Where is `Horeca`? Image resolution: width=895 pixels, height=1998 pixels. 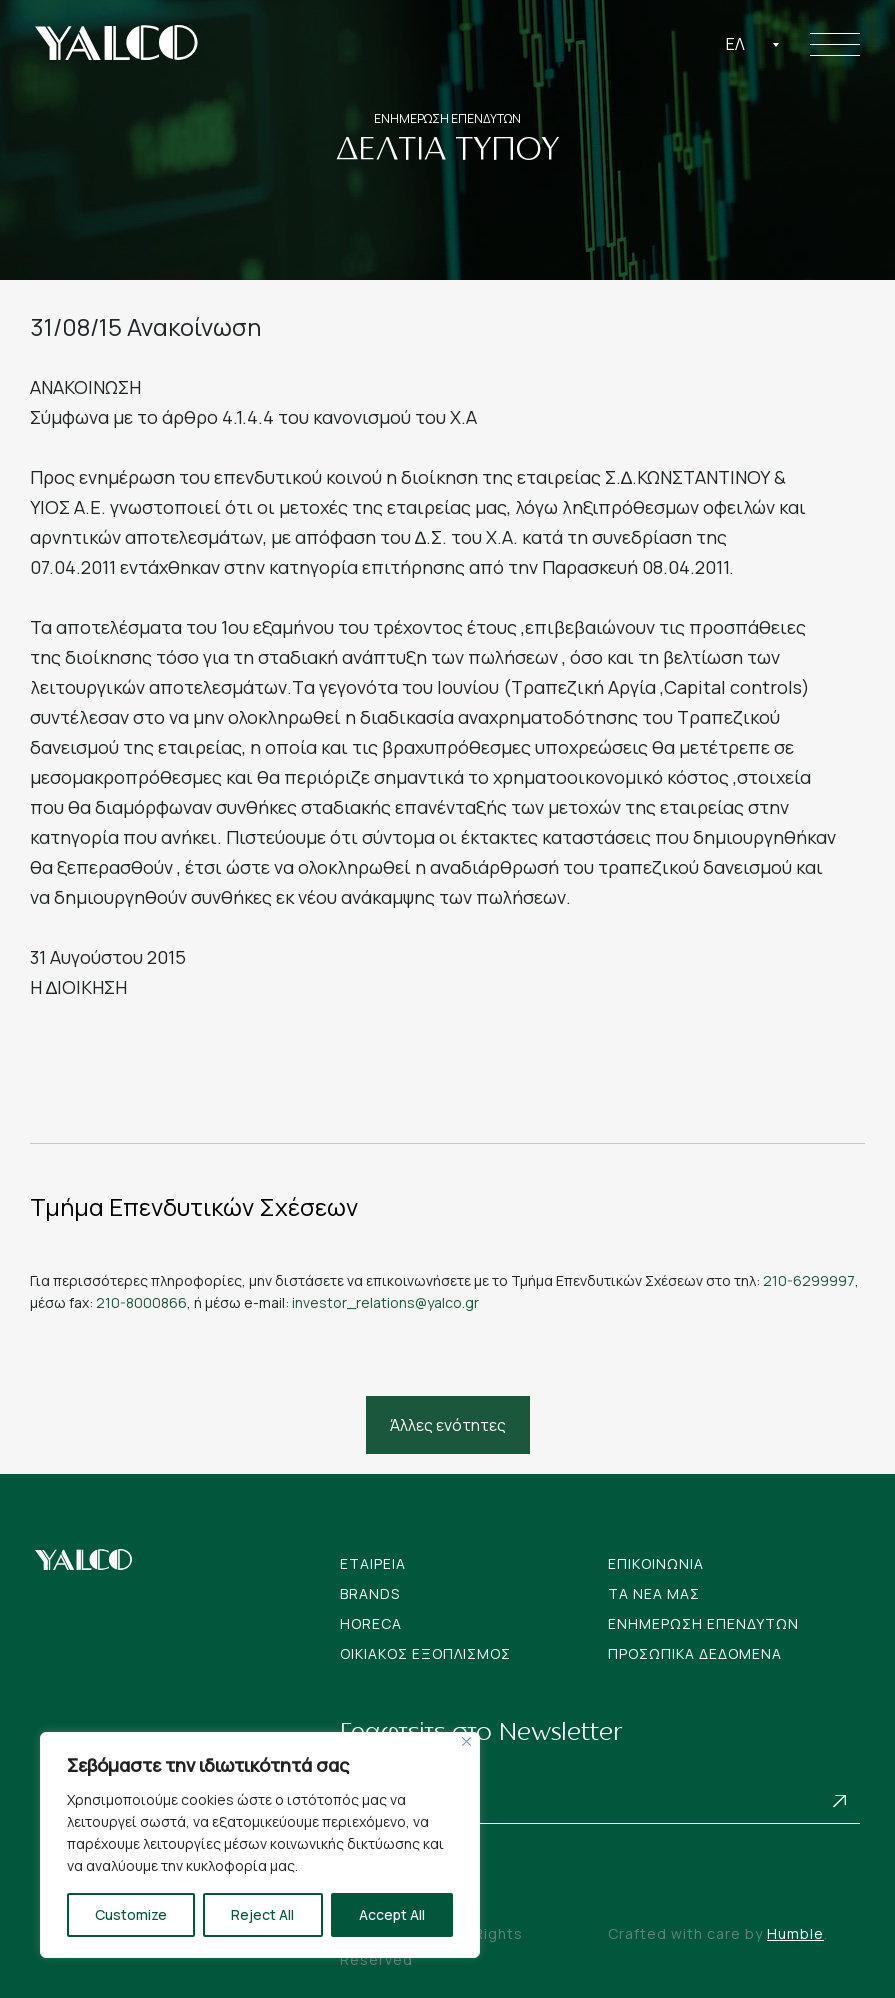
Horeca is located at coordinates (371, 1623).